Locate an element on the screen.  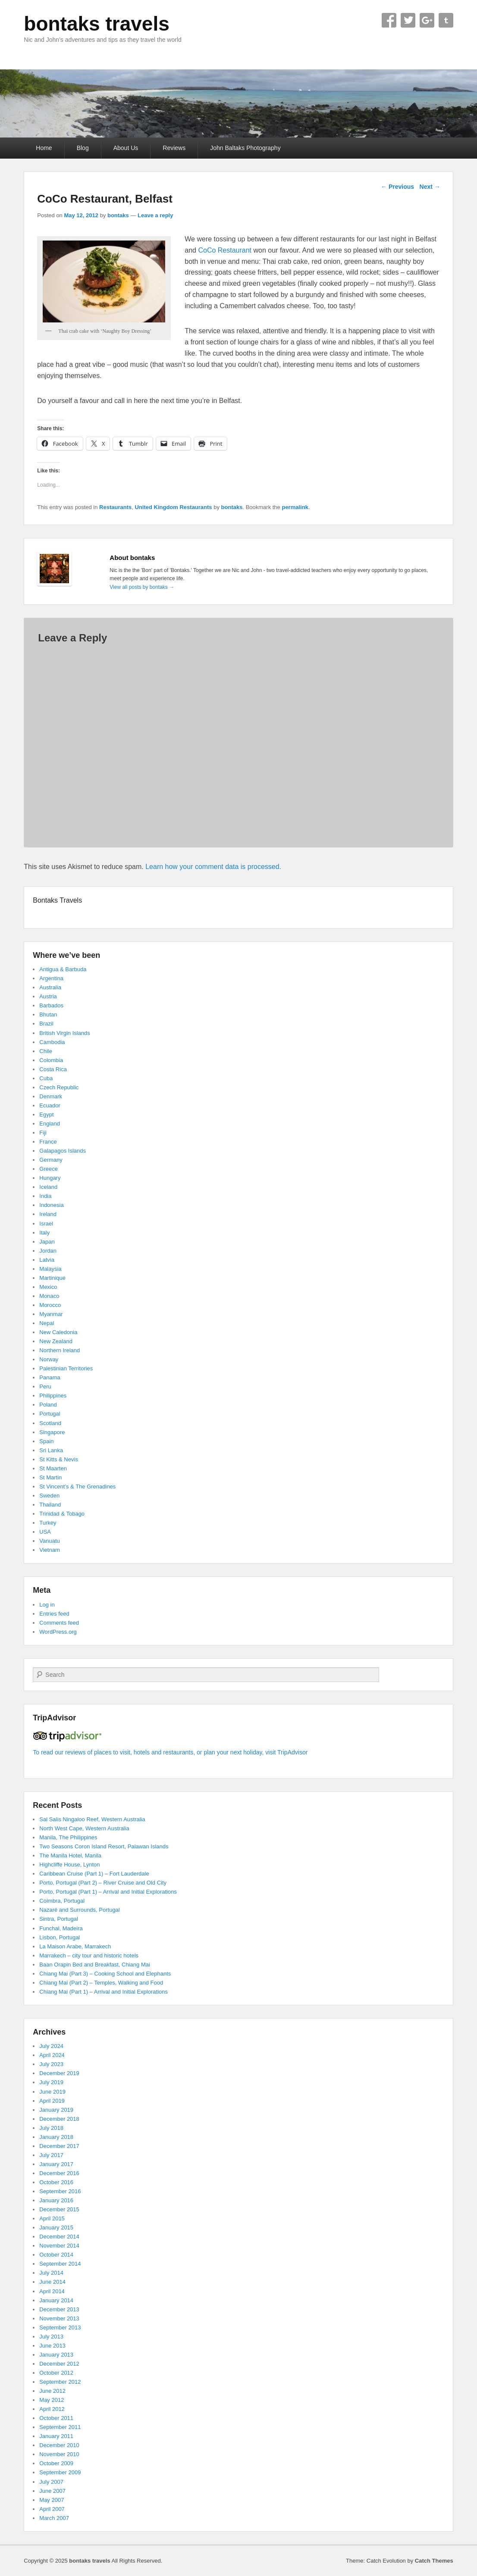
January 2015 is located at coordinates (56, 2227).